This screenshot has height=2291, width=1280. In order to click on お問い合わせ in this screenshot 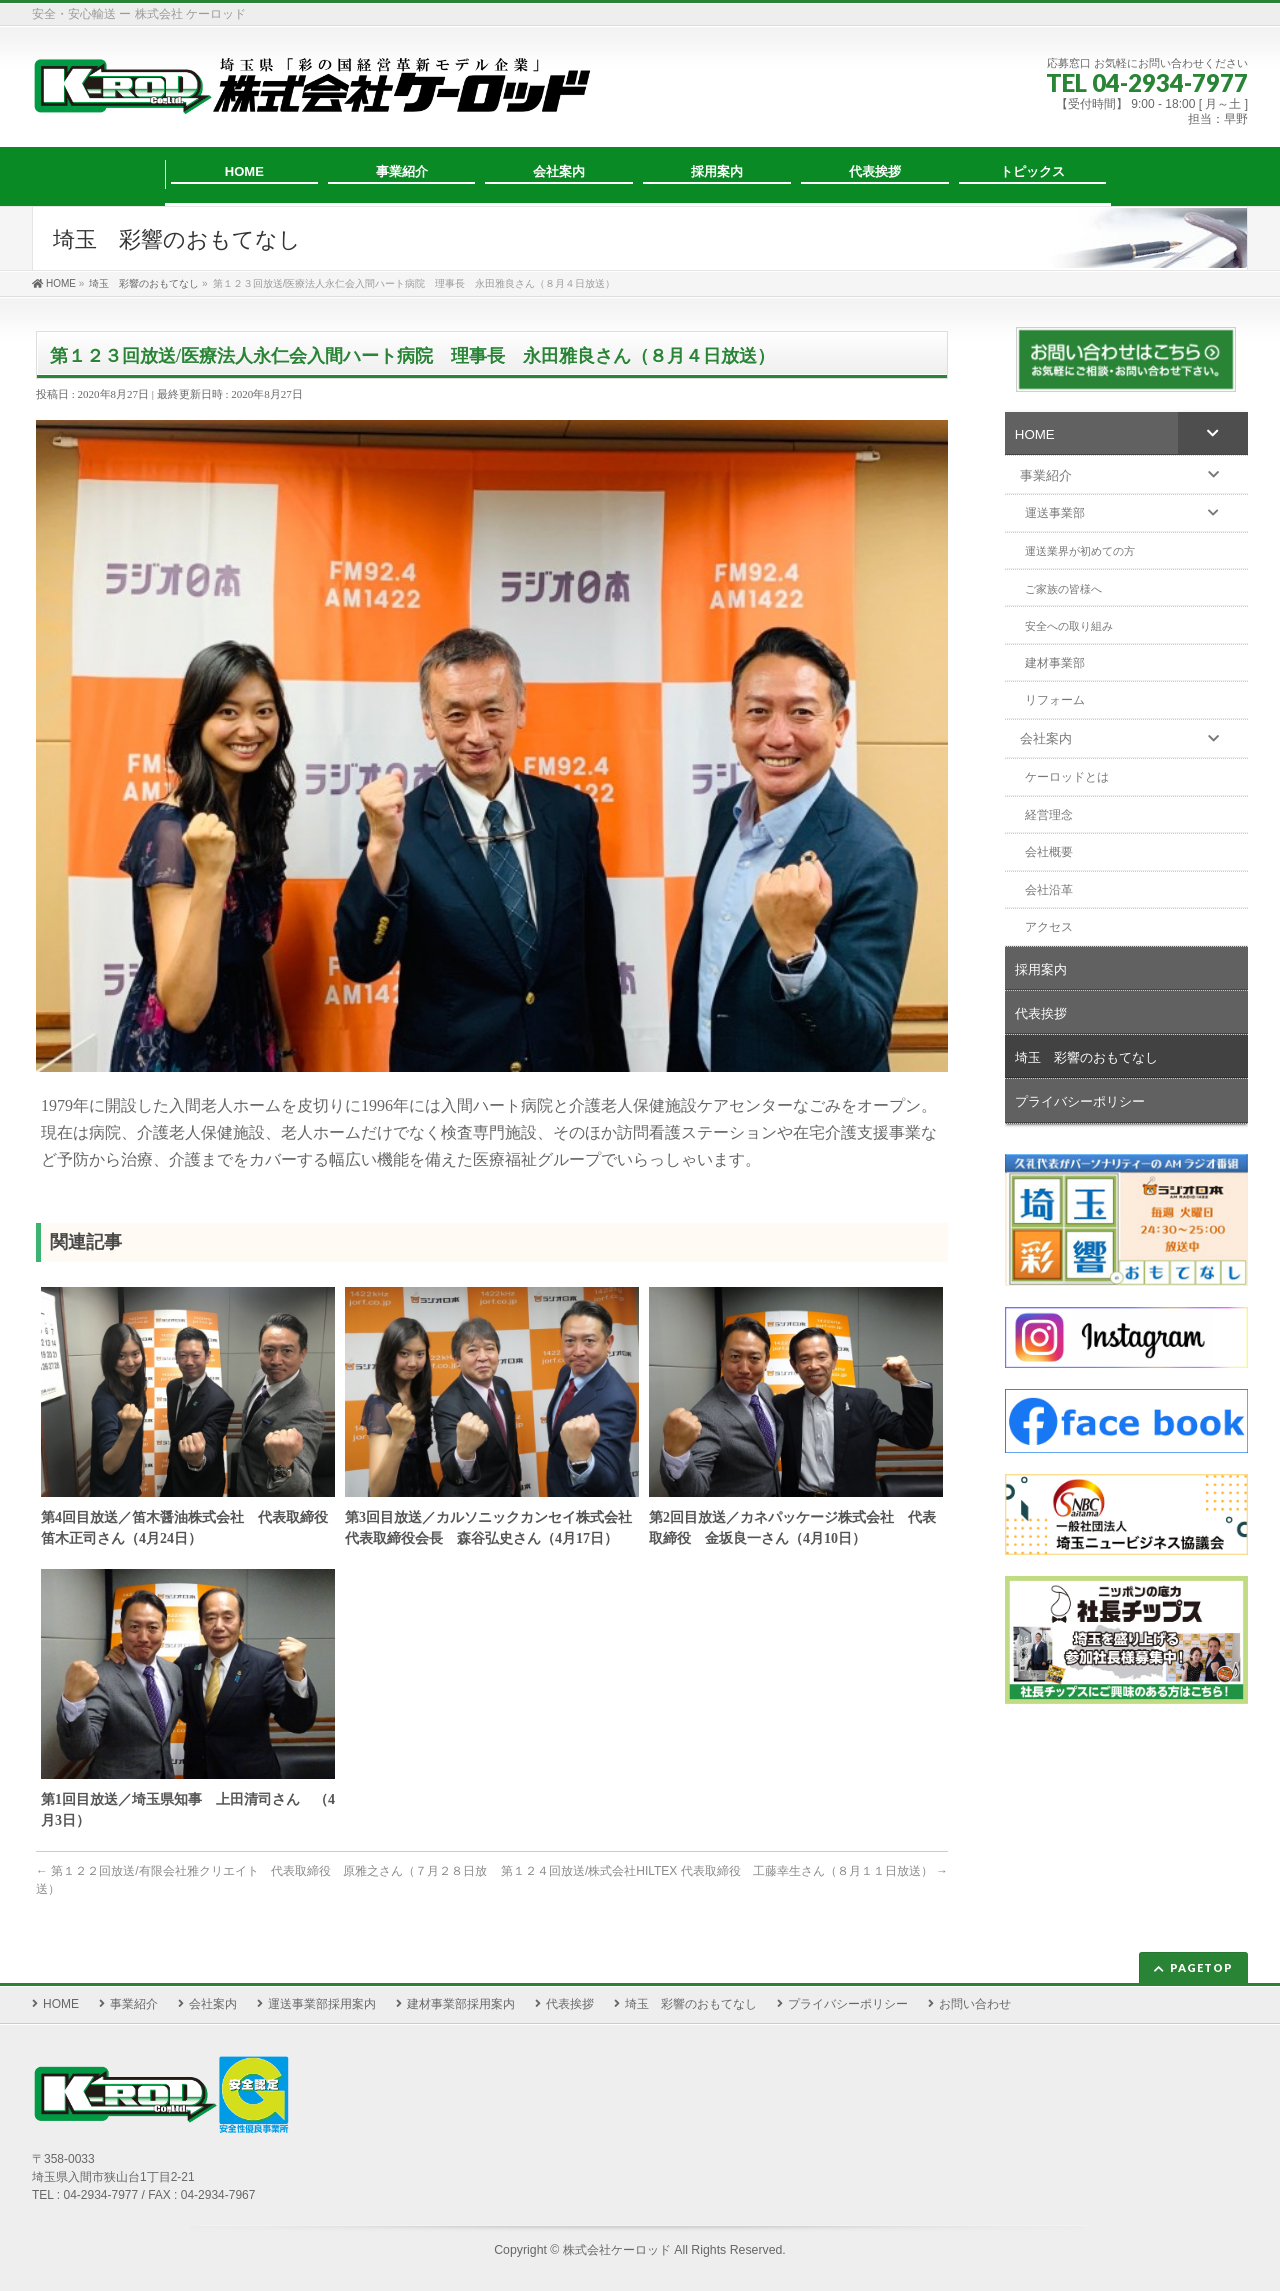, I will do `click(975, 2004)`.